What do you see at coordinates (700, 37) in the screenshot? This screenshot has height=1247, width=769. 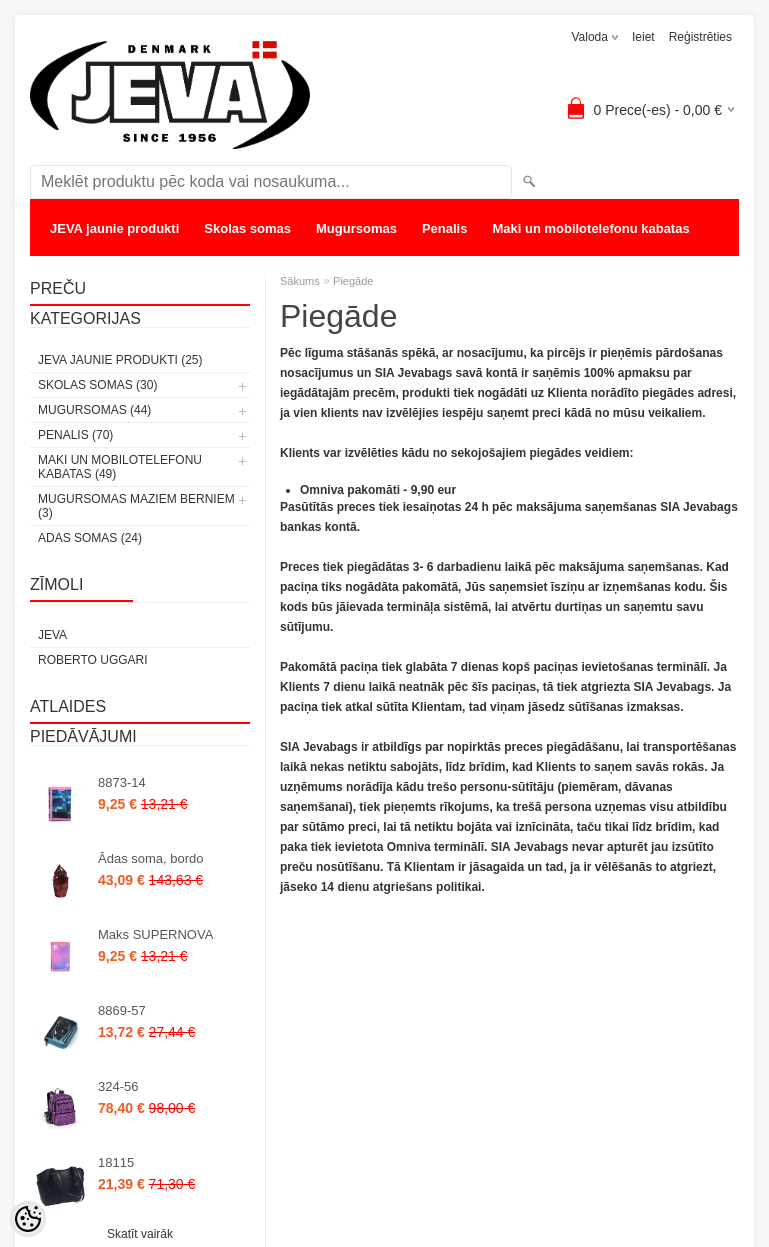 I see `Reģistrēties` at bounding box center [700, 37].